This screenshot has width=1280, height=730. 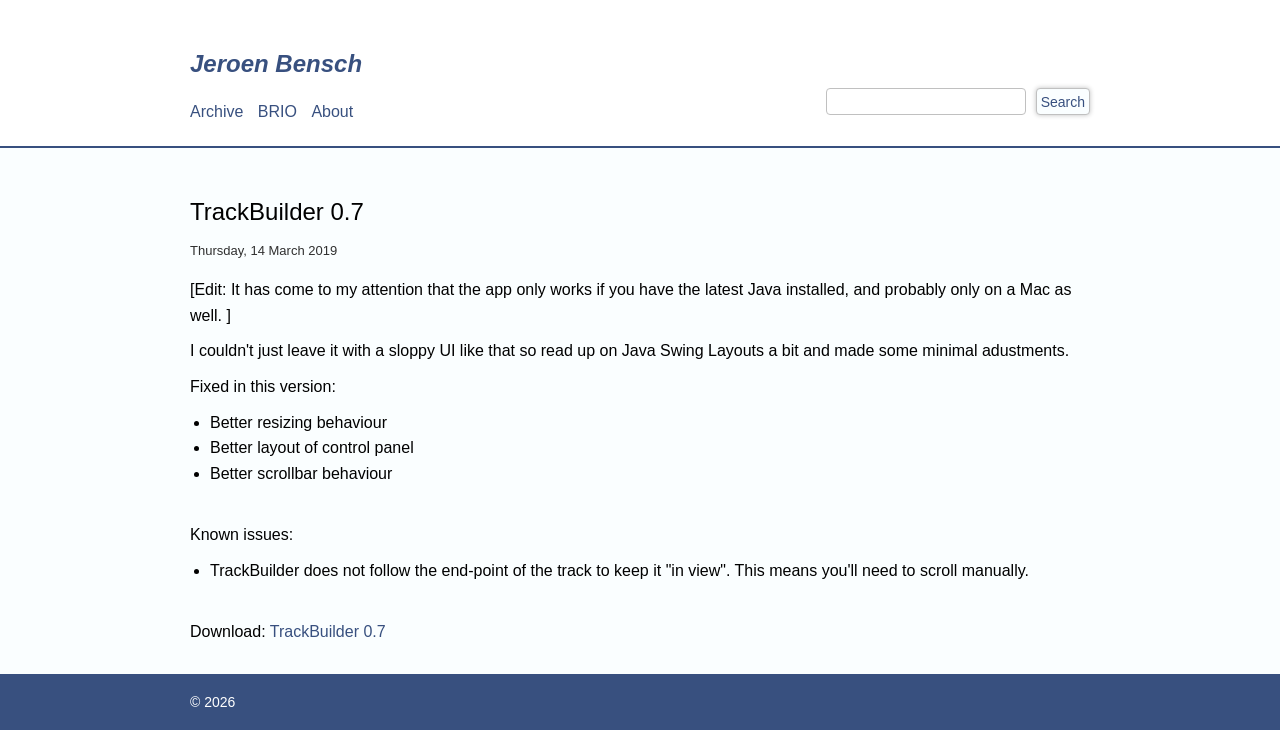 I want to click on Archive, so click(x=216, y=111).